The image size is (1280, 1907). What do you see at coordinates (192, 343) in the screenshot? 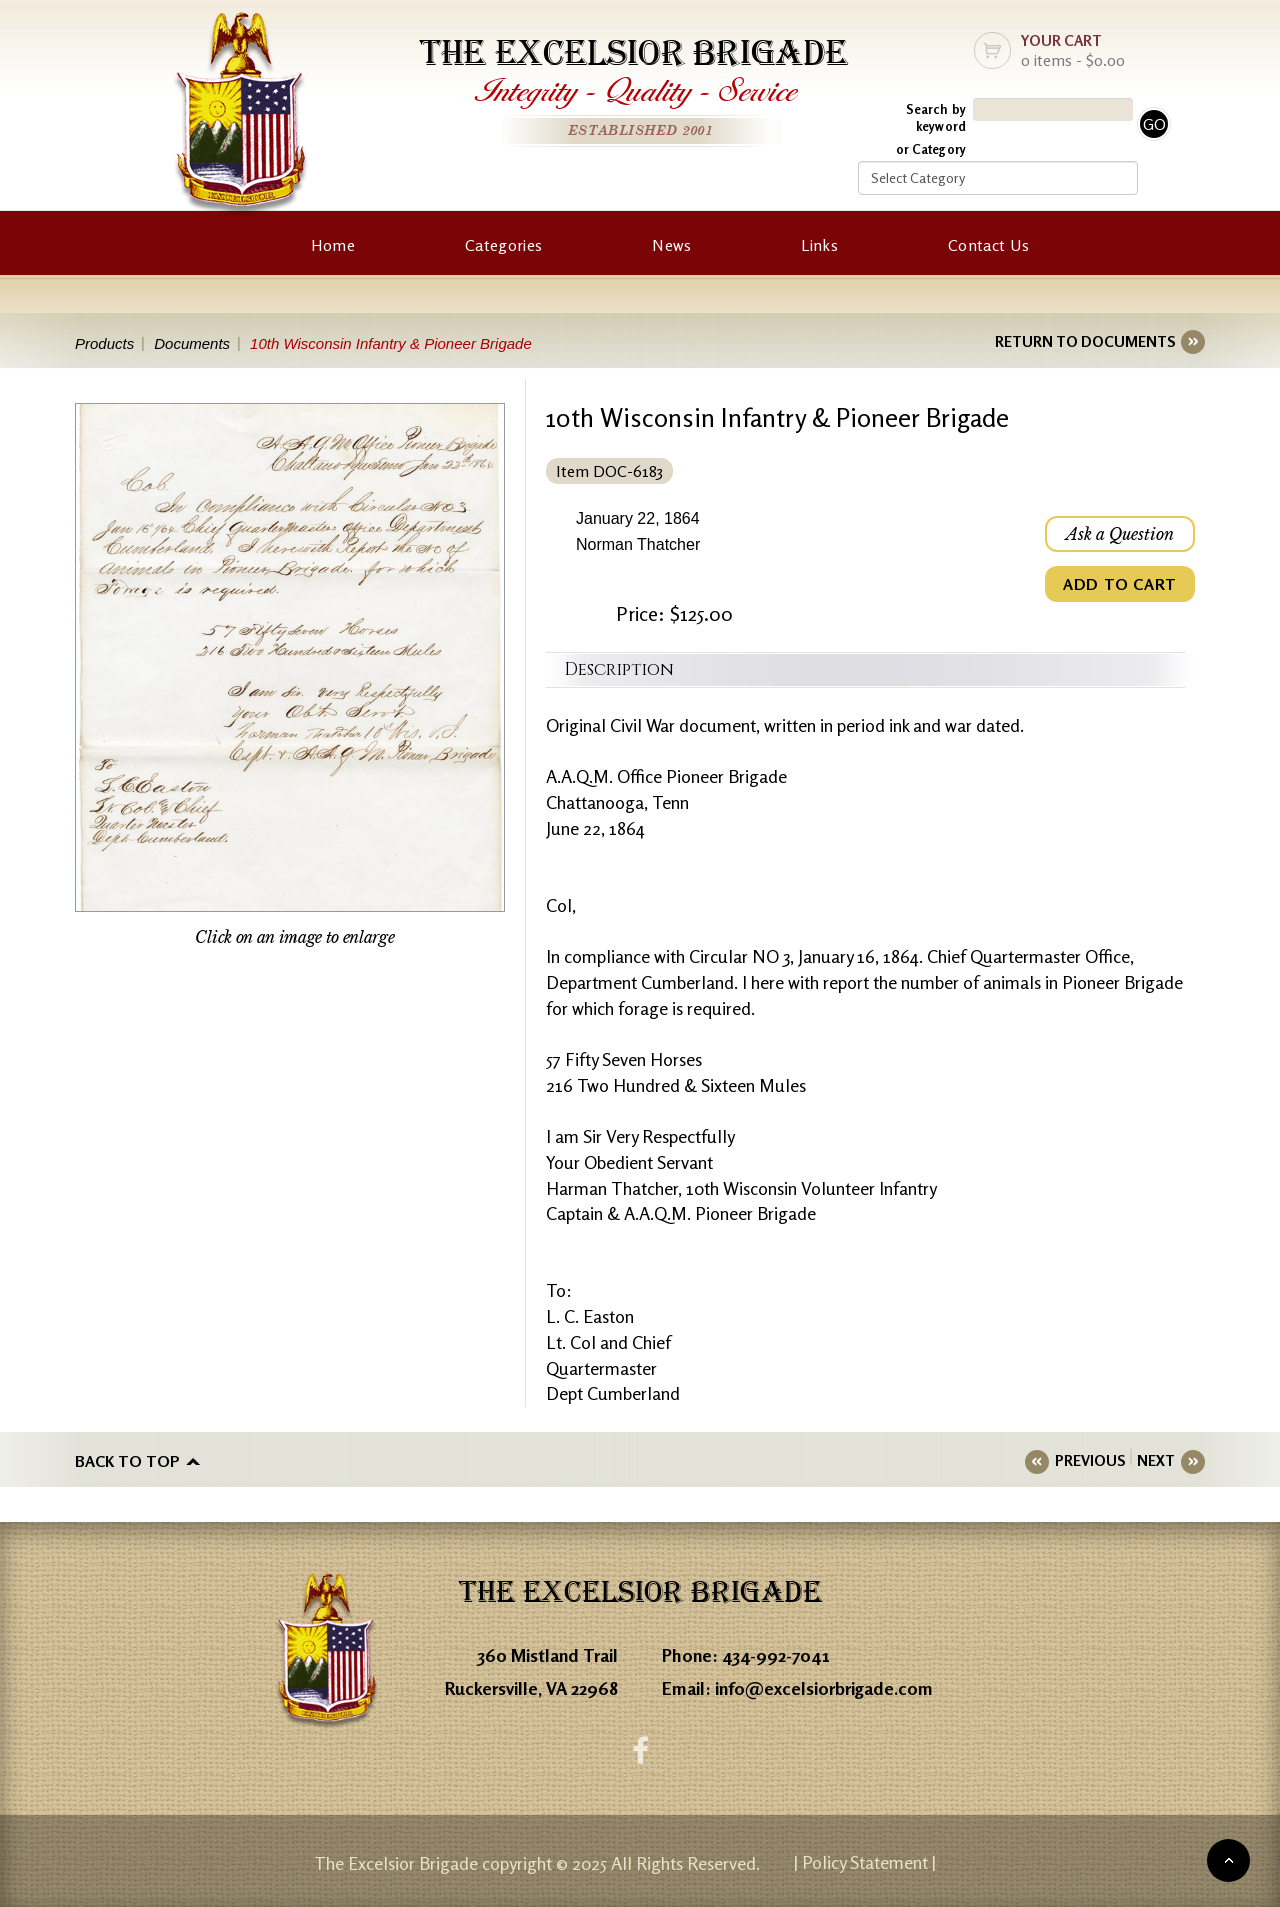
I see `Documents` at bounding box center [192, 343].